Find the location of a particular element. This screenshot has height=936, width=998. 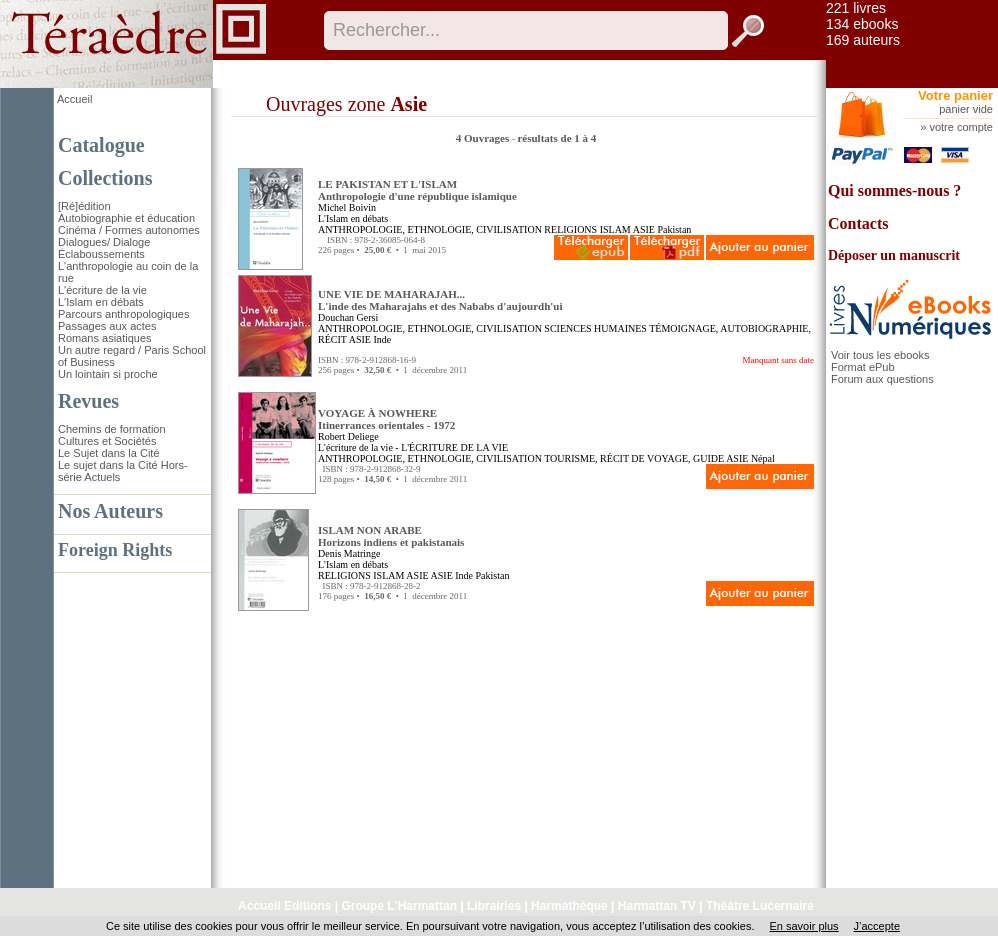

Accueil is located at coordinates (74, 99).